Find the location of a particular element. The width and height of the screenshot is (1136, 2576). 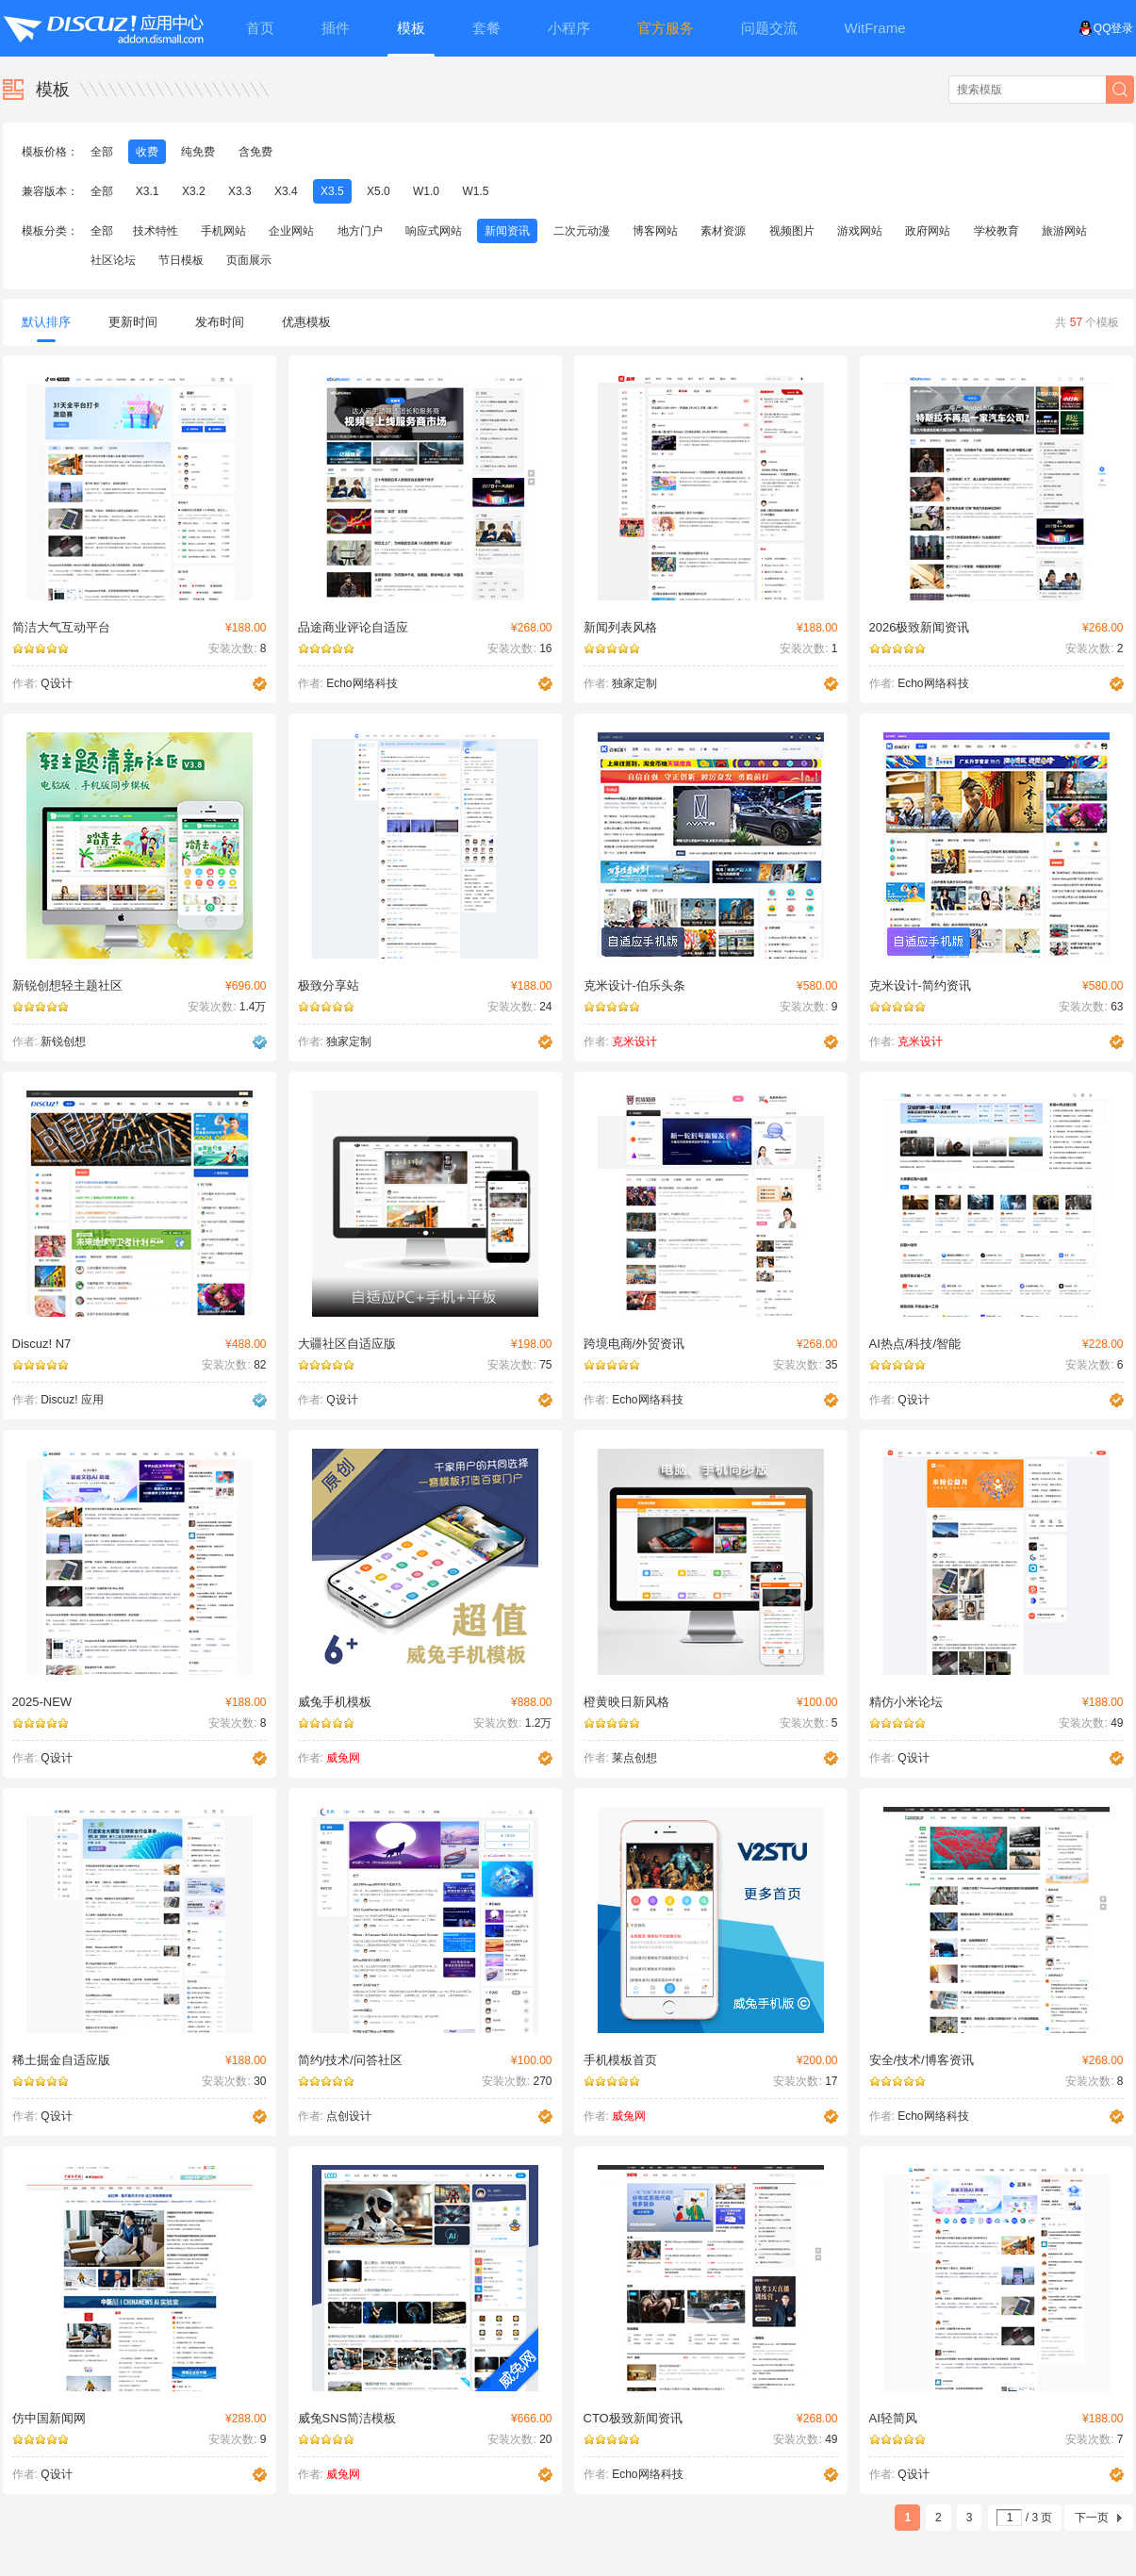

博客网站 is located at coordinates (655, 231).